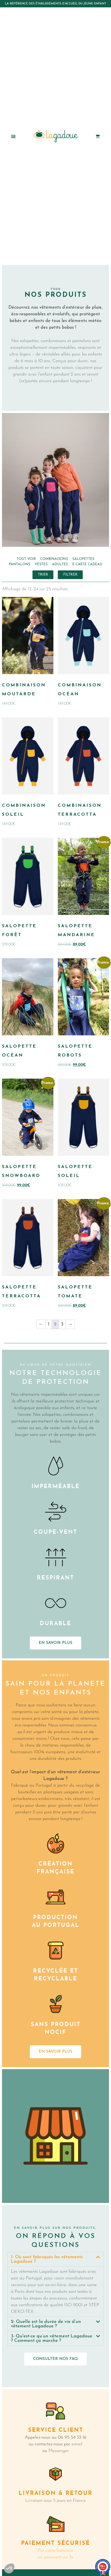 This screenshot has height=2576, width=111. Describe the element at coordinates (26, 559) in the screenshot. I see `TOUT VOIR` at that location.